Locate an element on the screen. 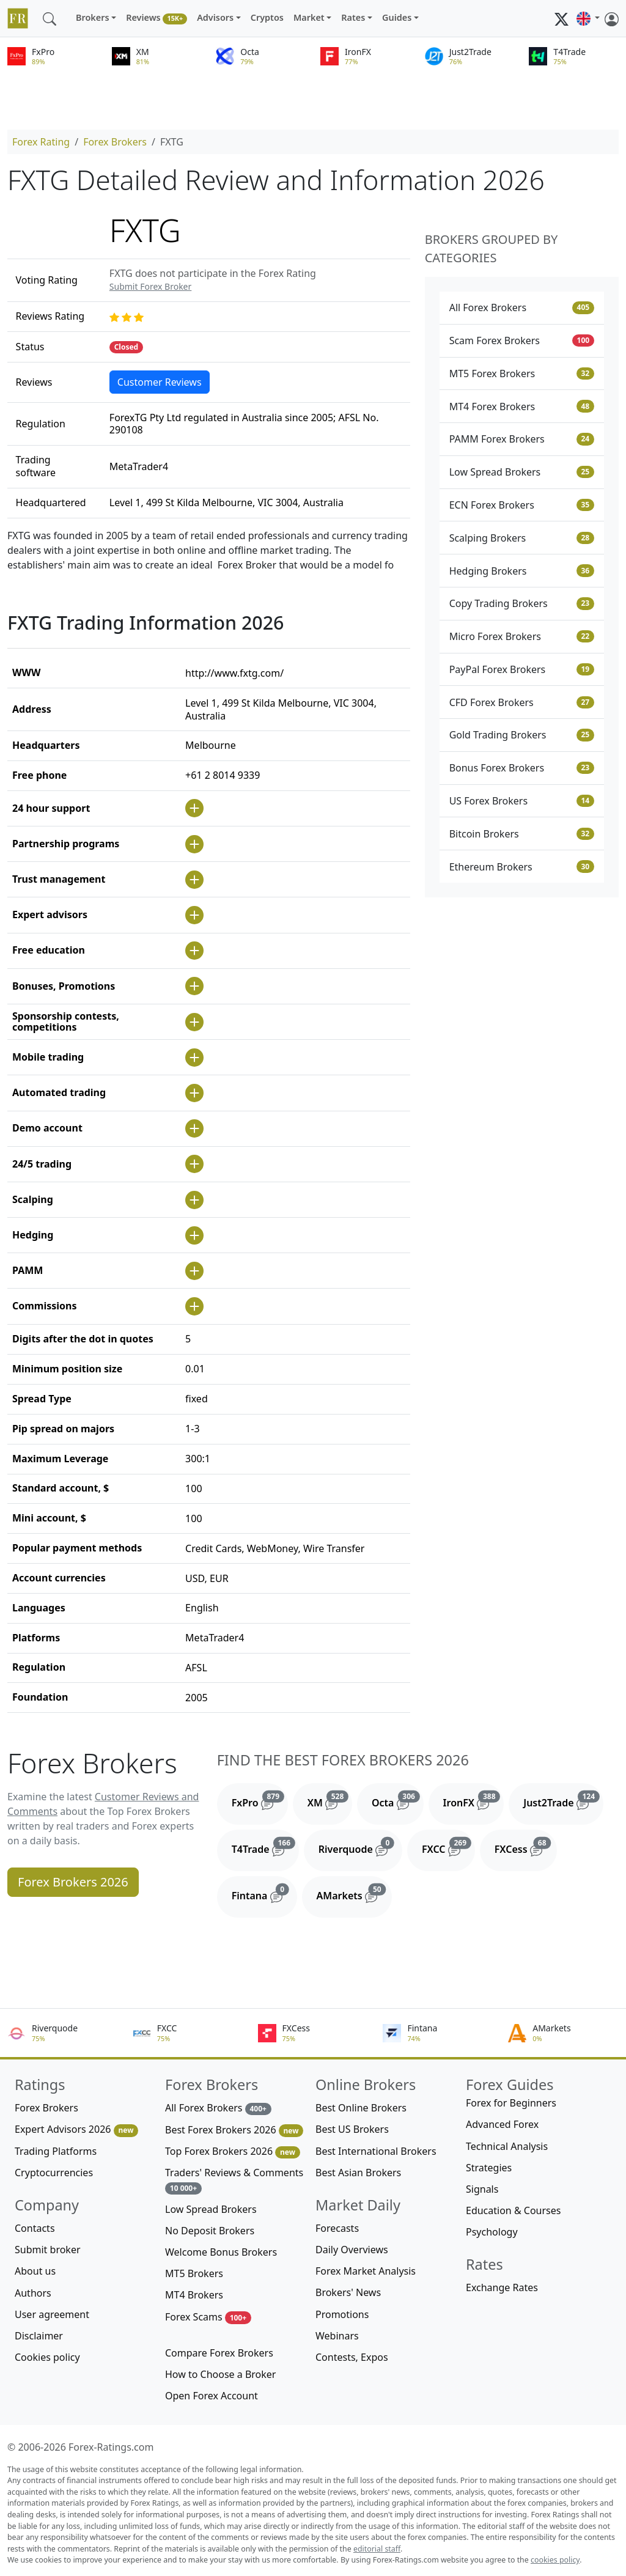 Image resolution: width=626 pixels, height=2576 pixels. Rates [button] is located at coordinates (353, 17).